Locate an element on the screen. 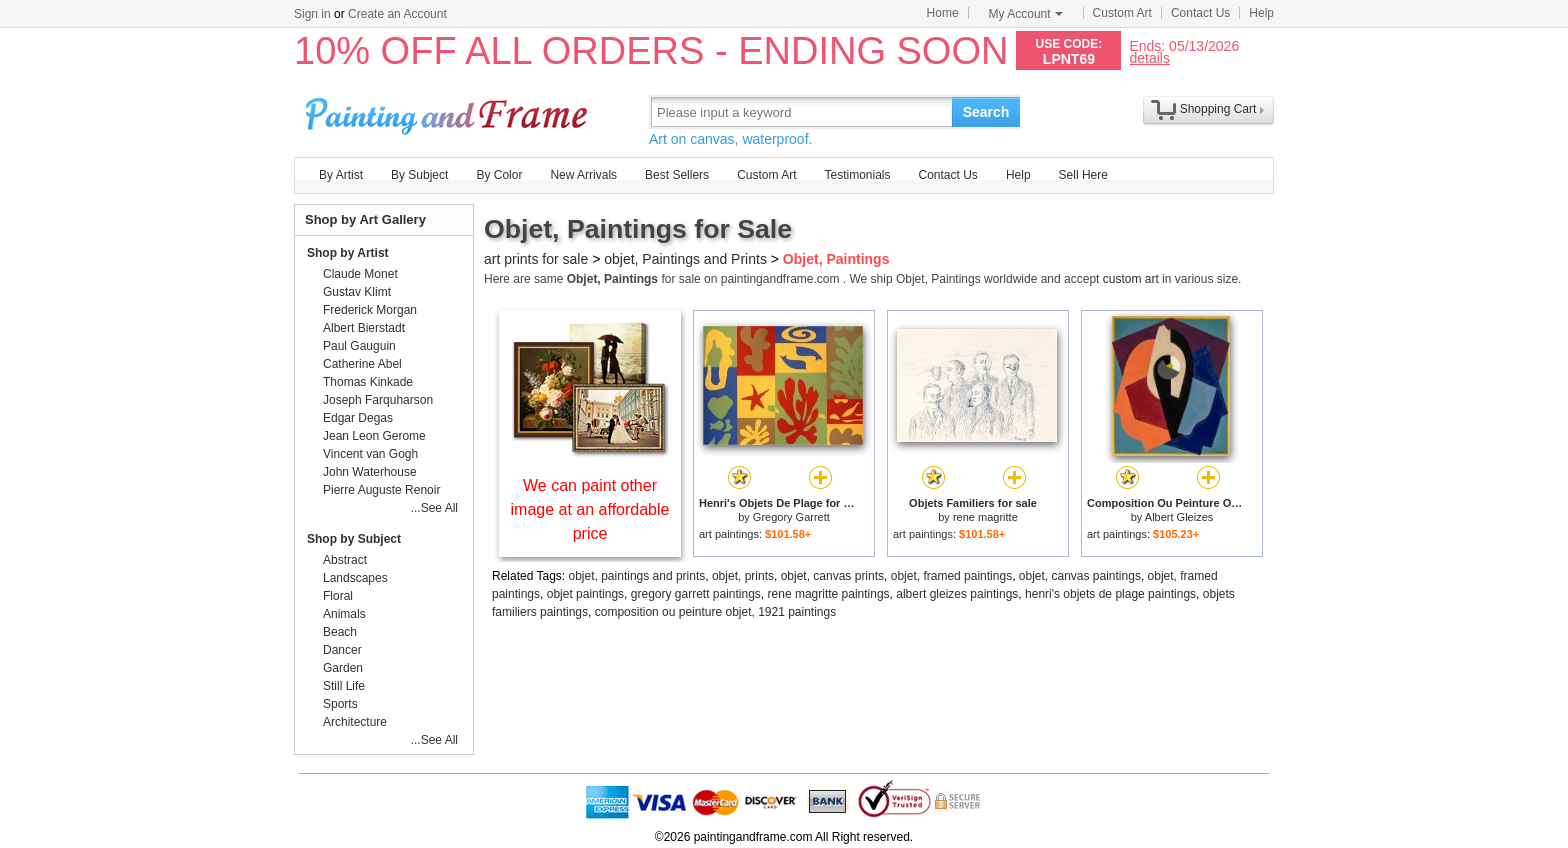  Gregory Garrett is located at coordinates (791, 517).